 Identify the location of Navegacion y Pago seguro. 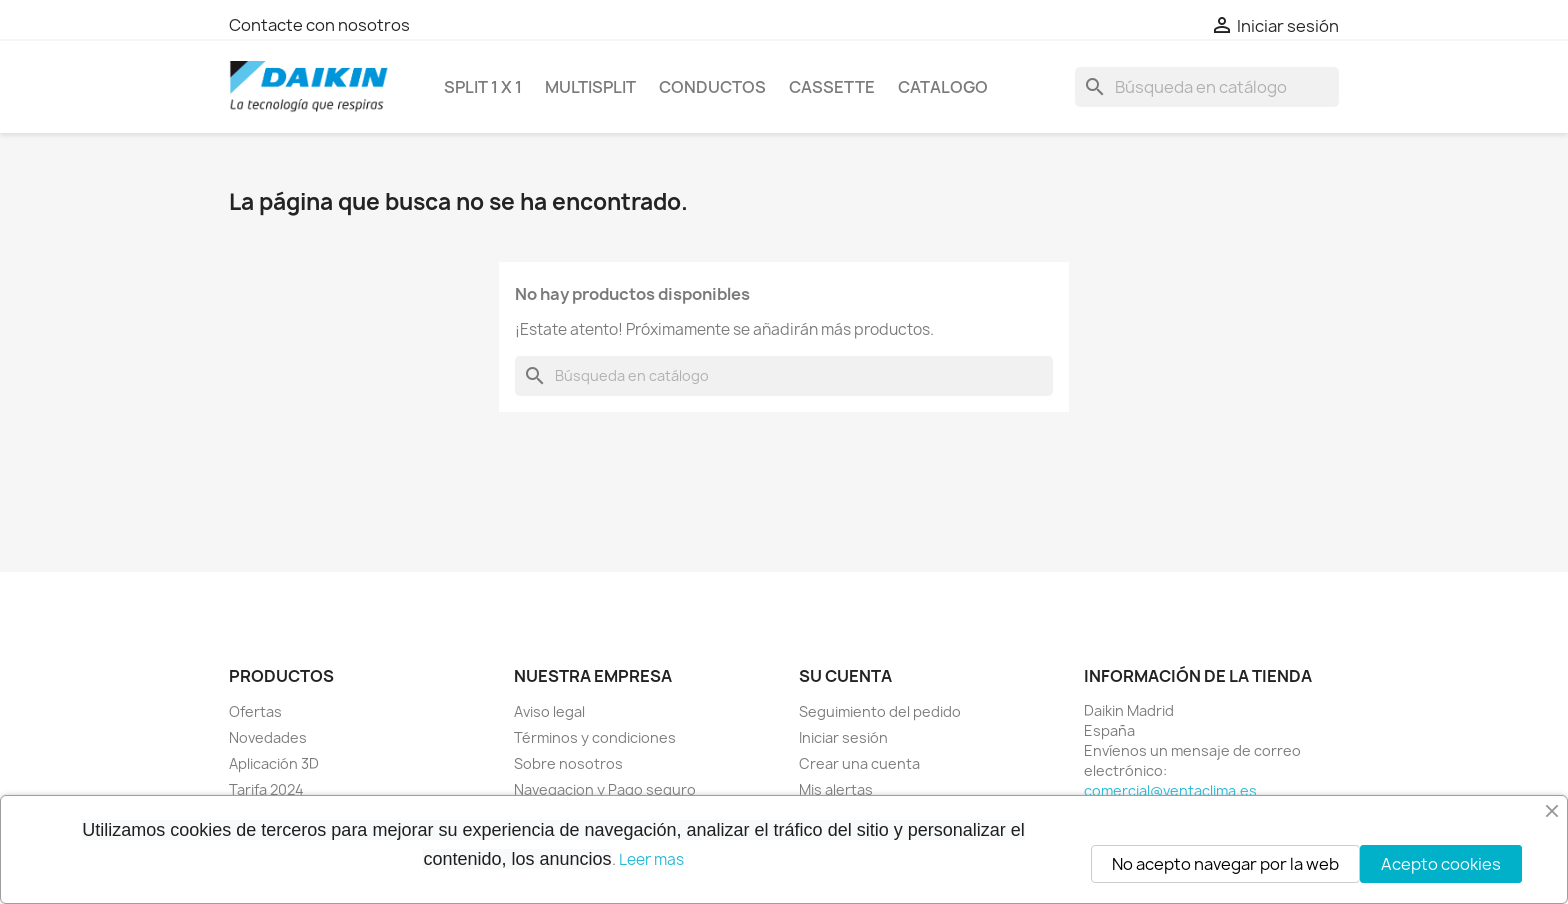
(605, 789).